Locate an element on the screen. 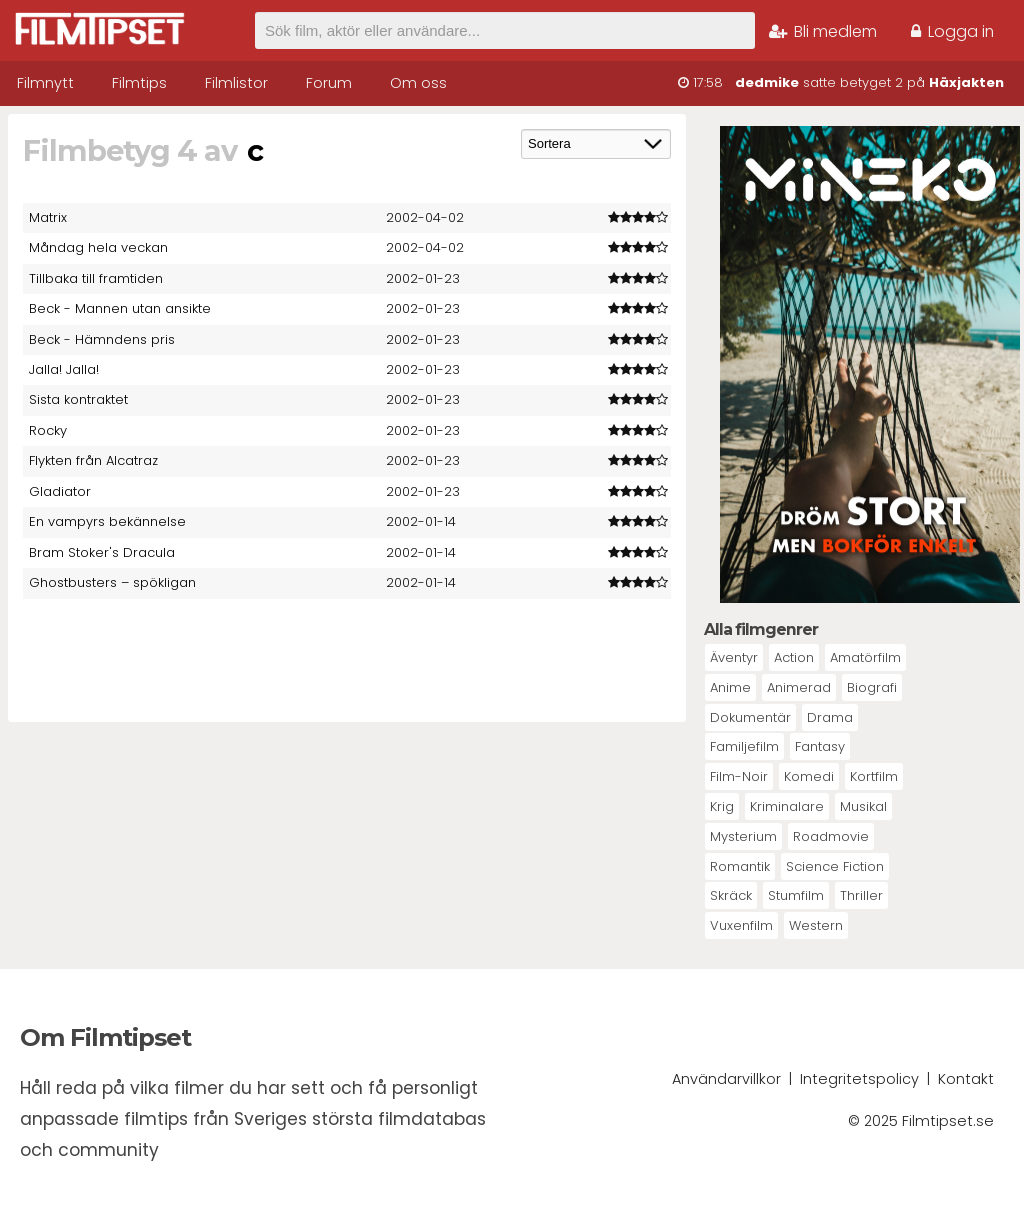 Image resolution: width=1024 pixels, height=1216 pixels. Kriminalare is located at coordinates (787, 806).